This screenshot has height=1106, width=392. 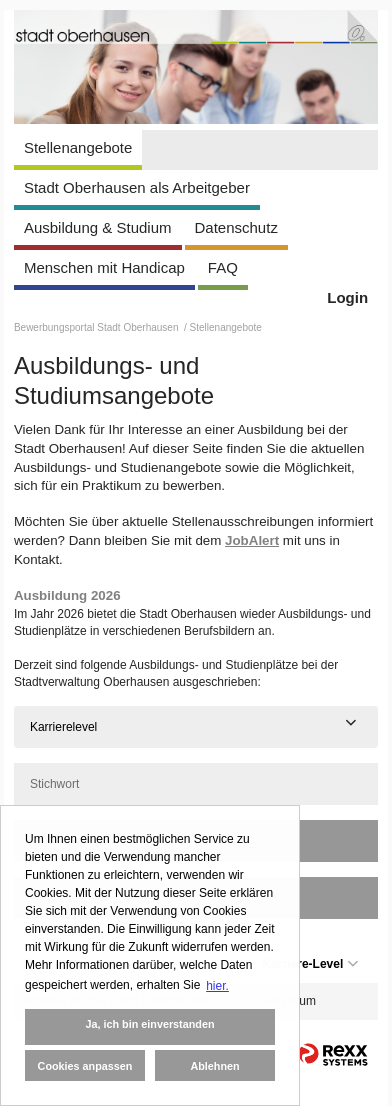 What do you see at coordinates (214, 1066) in the screenshot?
I see `Ablehnen [button]` at bounding box center [214, 1066].